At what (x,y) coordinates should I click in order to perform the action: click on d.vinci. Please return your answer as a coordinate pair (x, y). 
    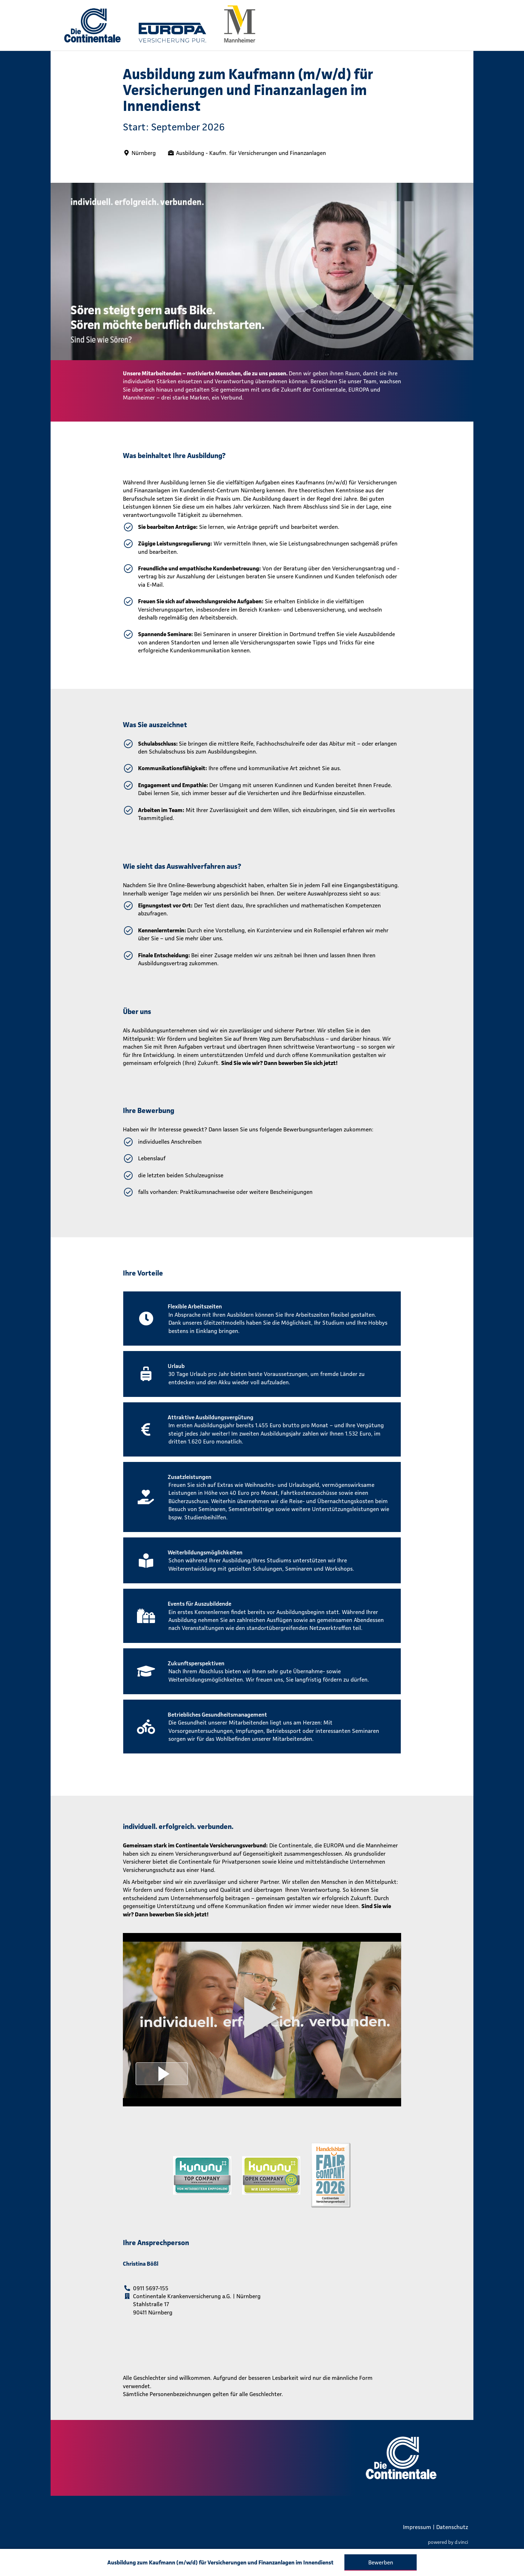
    Looking at the image, I should click on (461, 2542).